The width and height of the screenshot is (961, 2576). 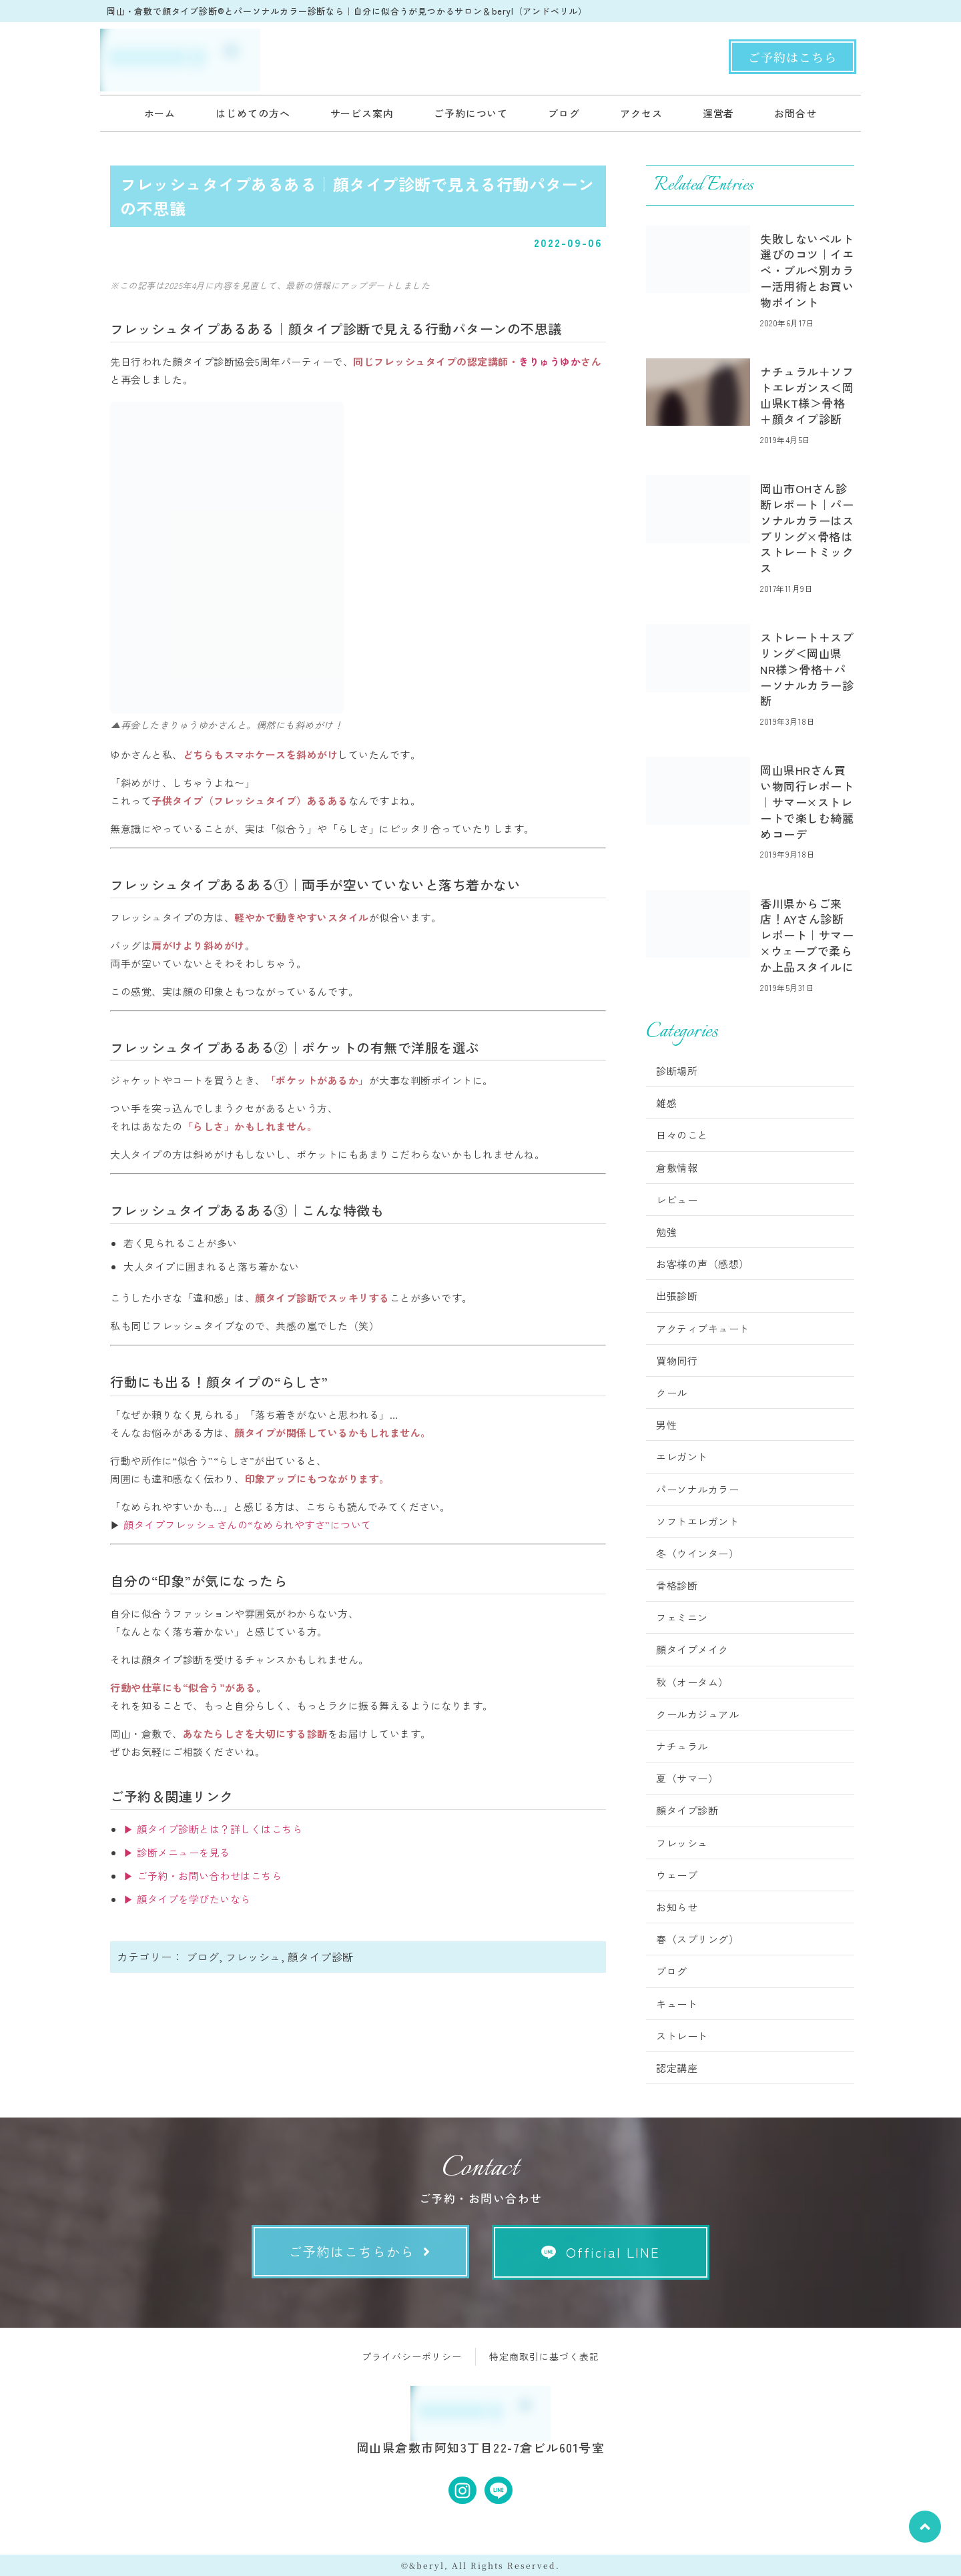 What do you see at coordinates (676, 1907) in the screenshot?
I see `お知らせ` at bounding box center [676, 1907].